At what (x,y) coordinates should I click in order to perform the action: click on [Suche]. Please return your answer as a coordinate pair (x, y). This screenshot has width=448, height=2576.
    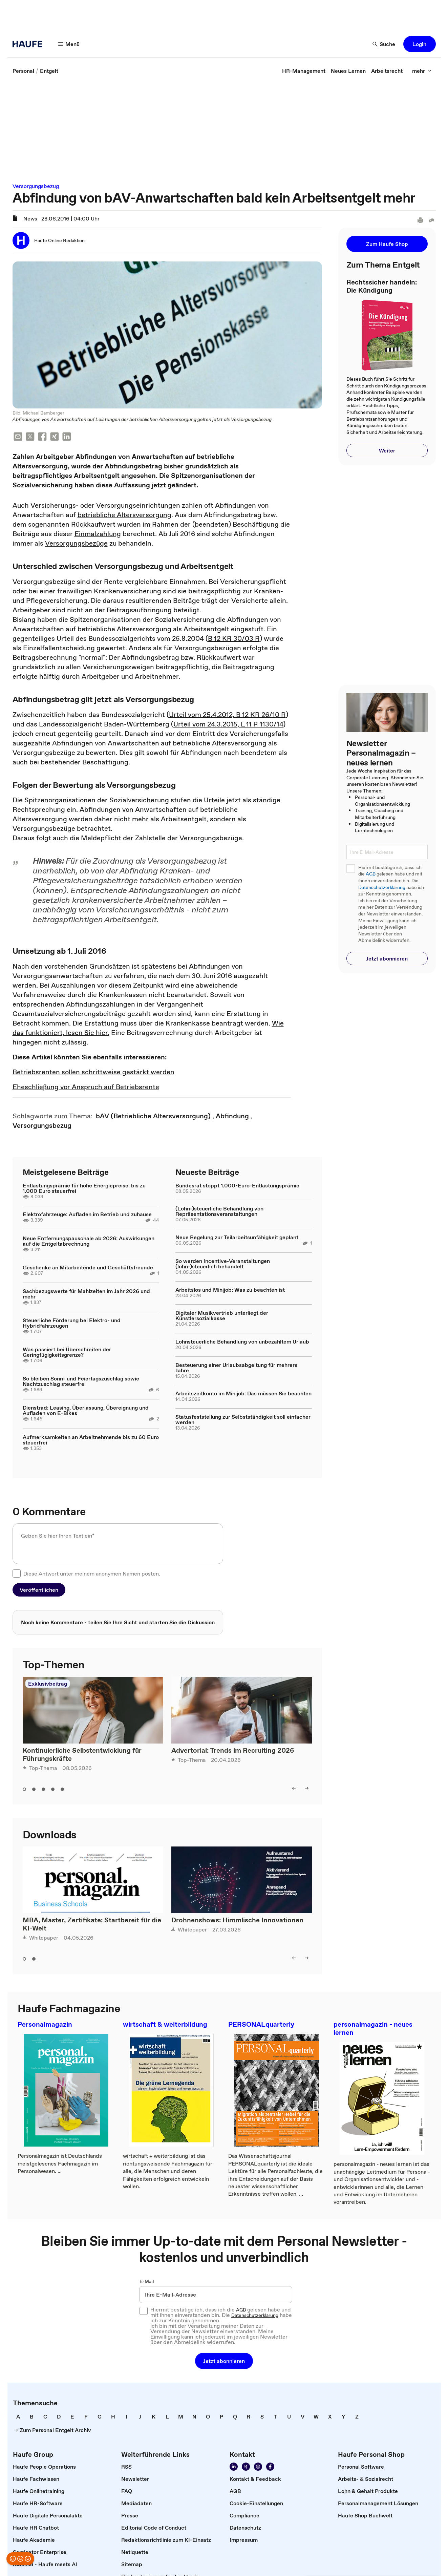
    Looking at the image, I should click on (384, 44).